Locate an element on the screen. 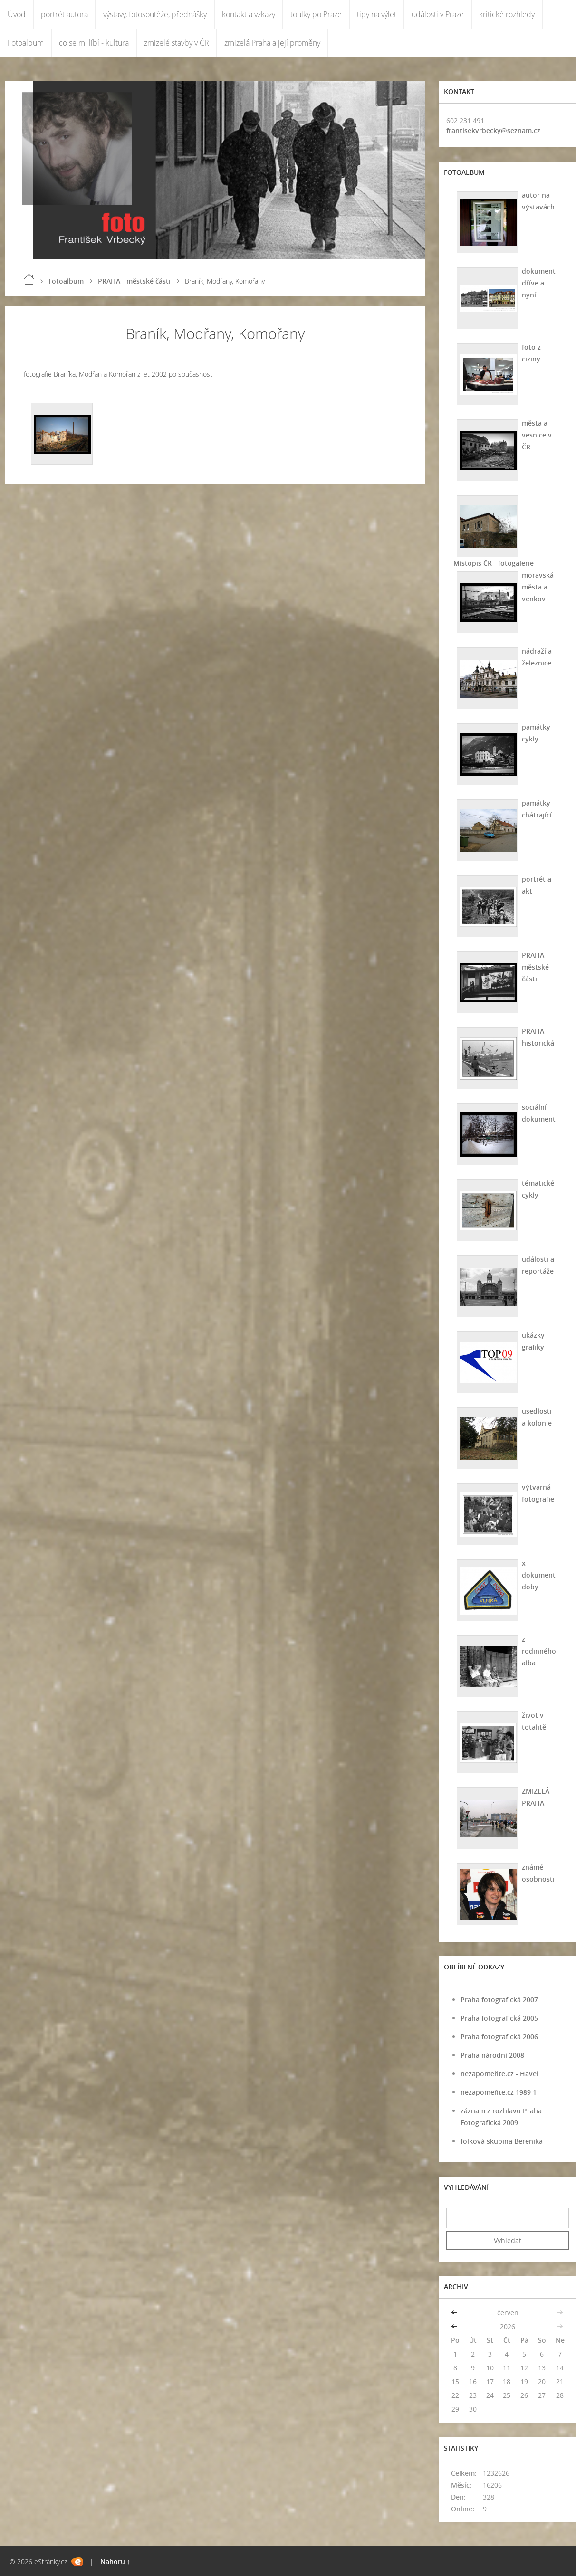 Image resolution: width=576 pixels, height=2576 pixels. život v totalitě is located at coordinates (534, 1721).